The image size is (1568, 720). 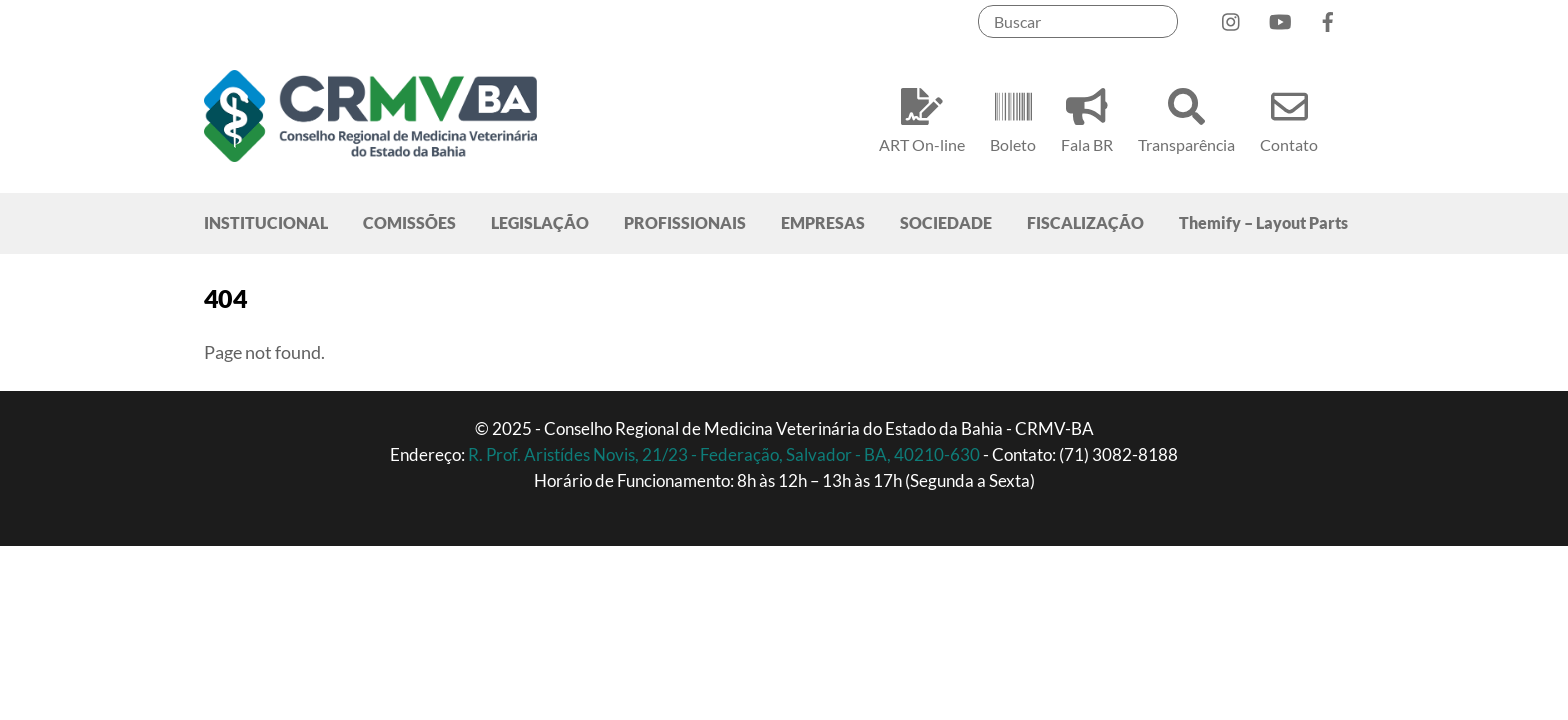 I want to click on INSTITUCIONAL, so click(x=266, y=222).